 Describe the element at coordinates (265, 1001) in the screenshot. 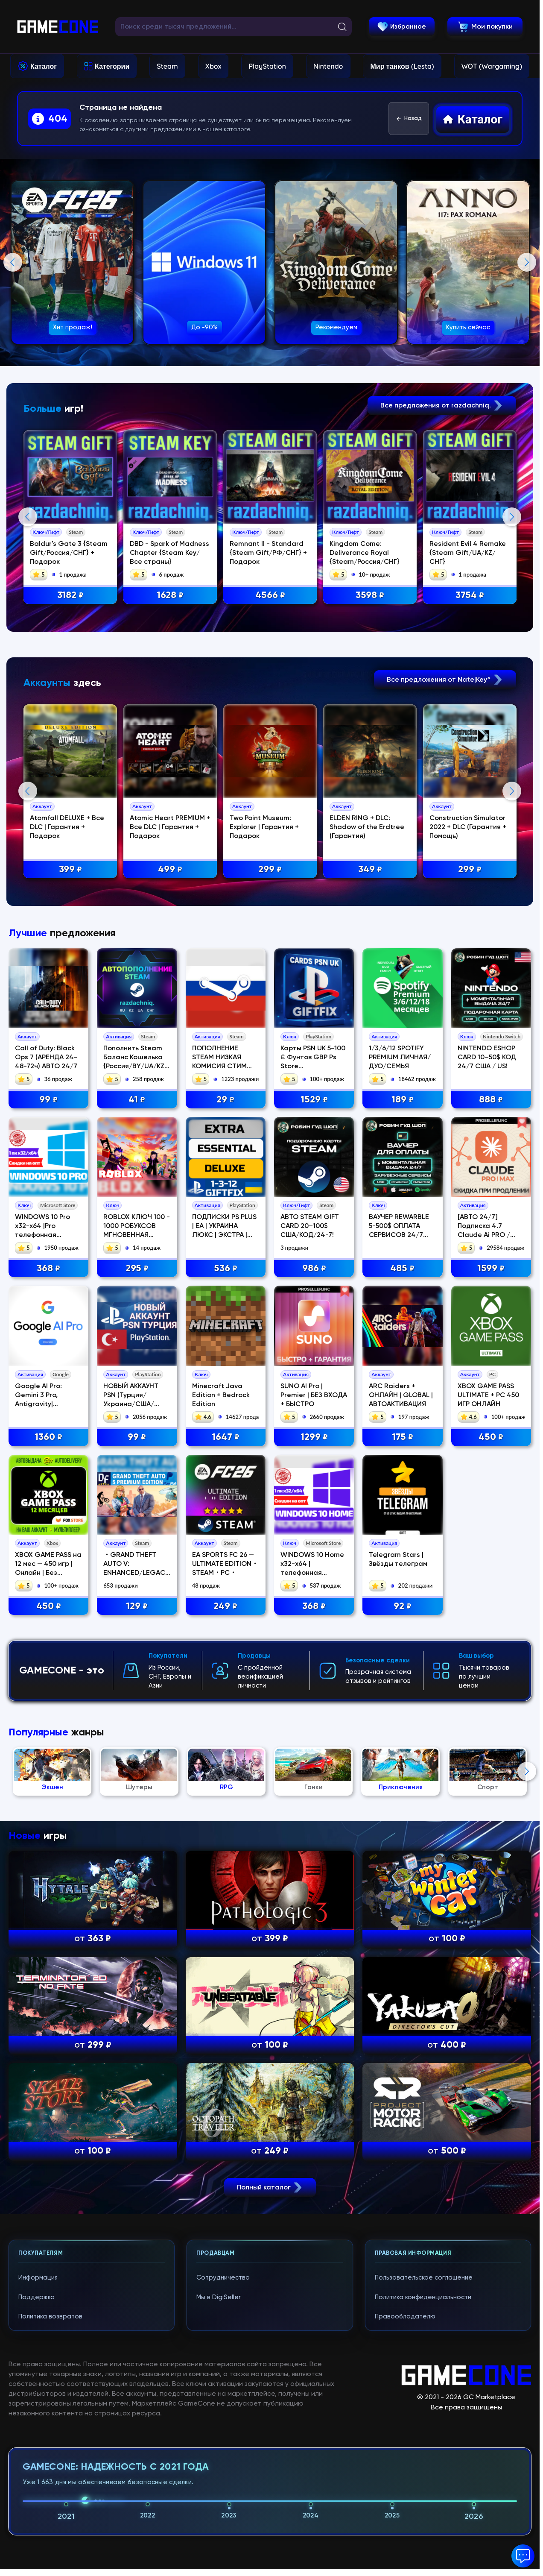

I see `Two Point Museum: Explorer | Гарантия + Подарок` at that location.